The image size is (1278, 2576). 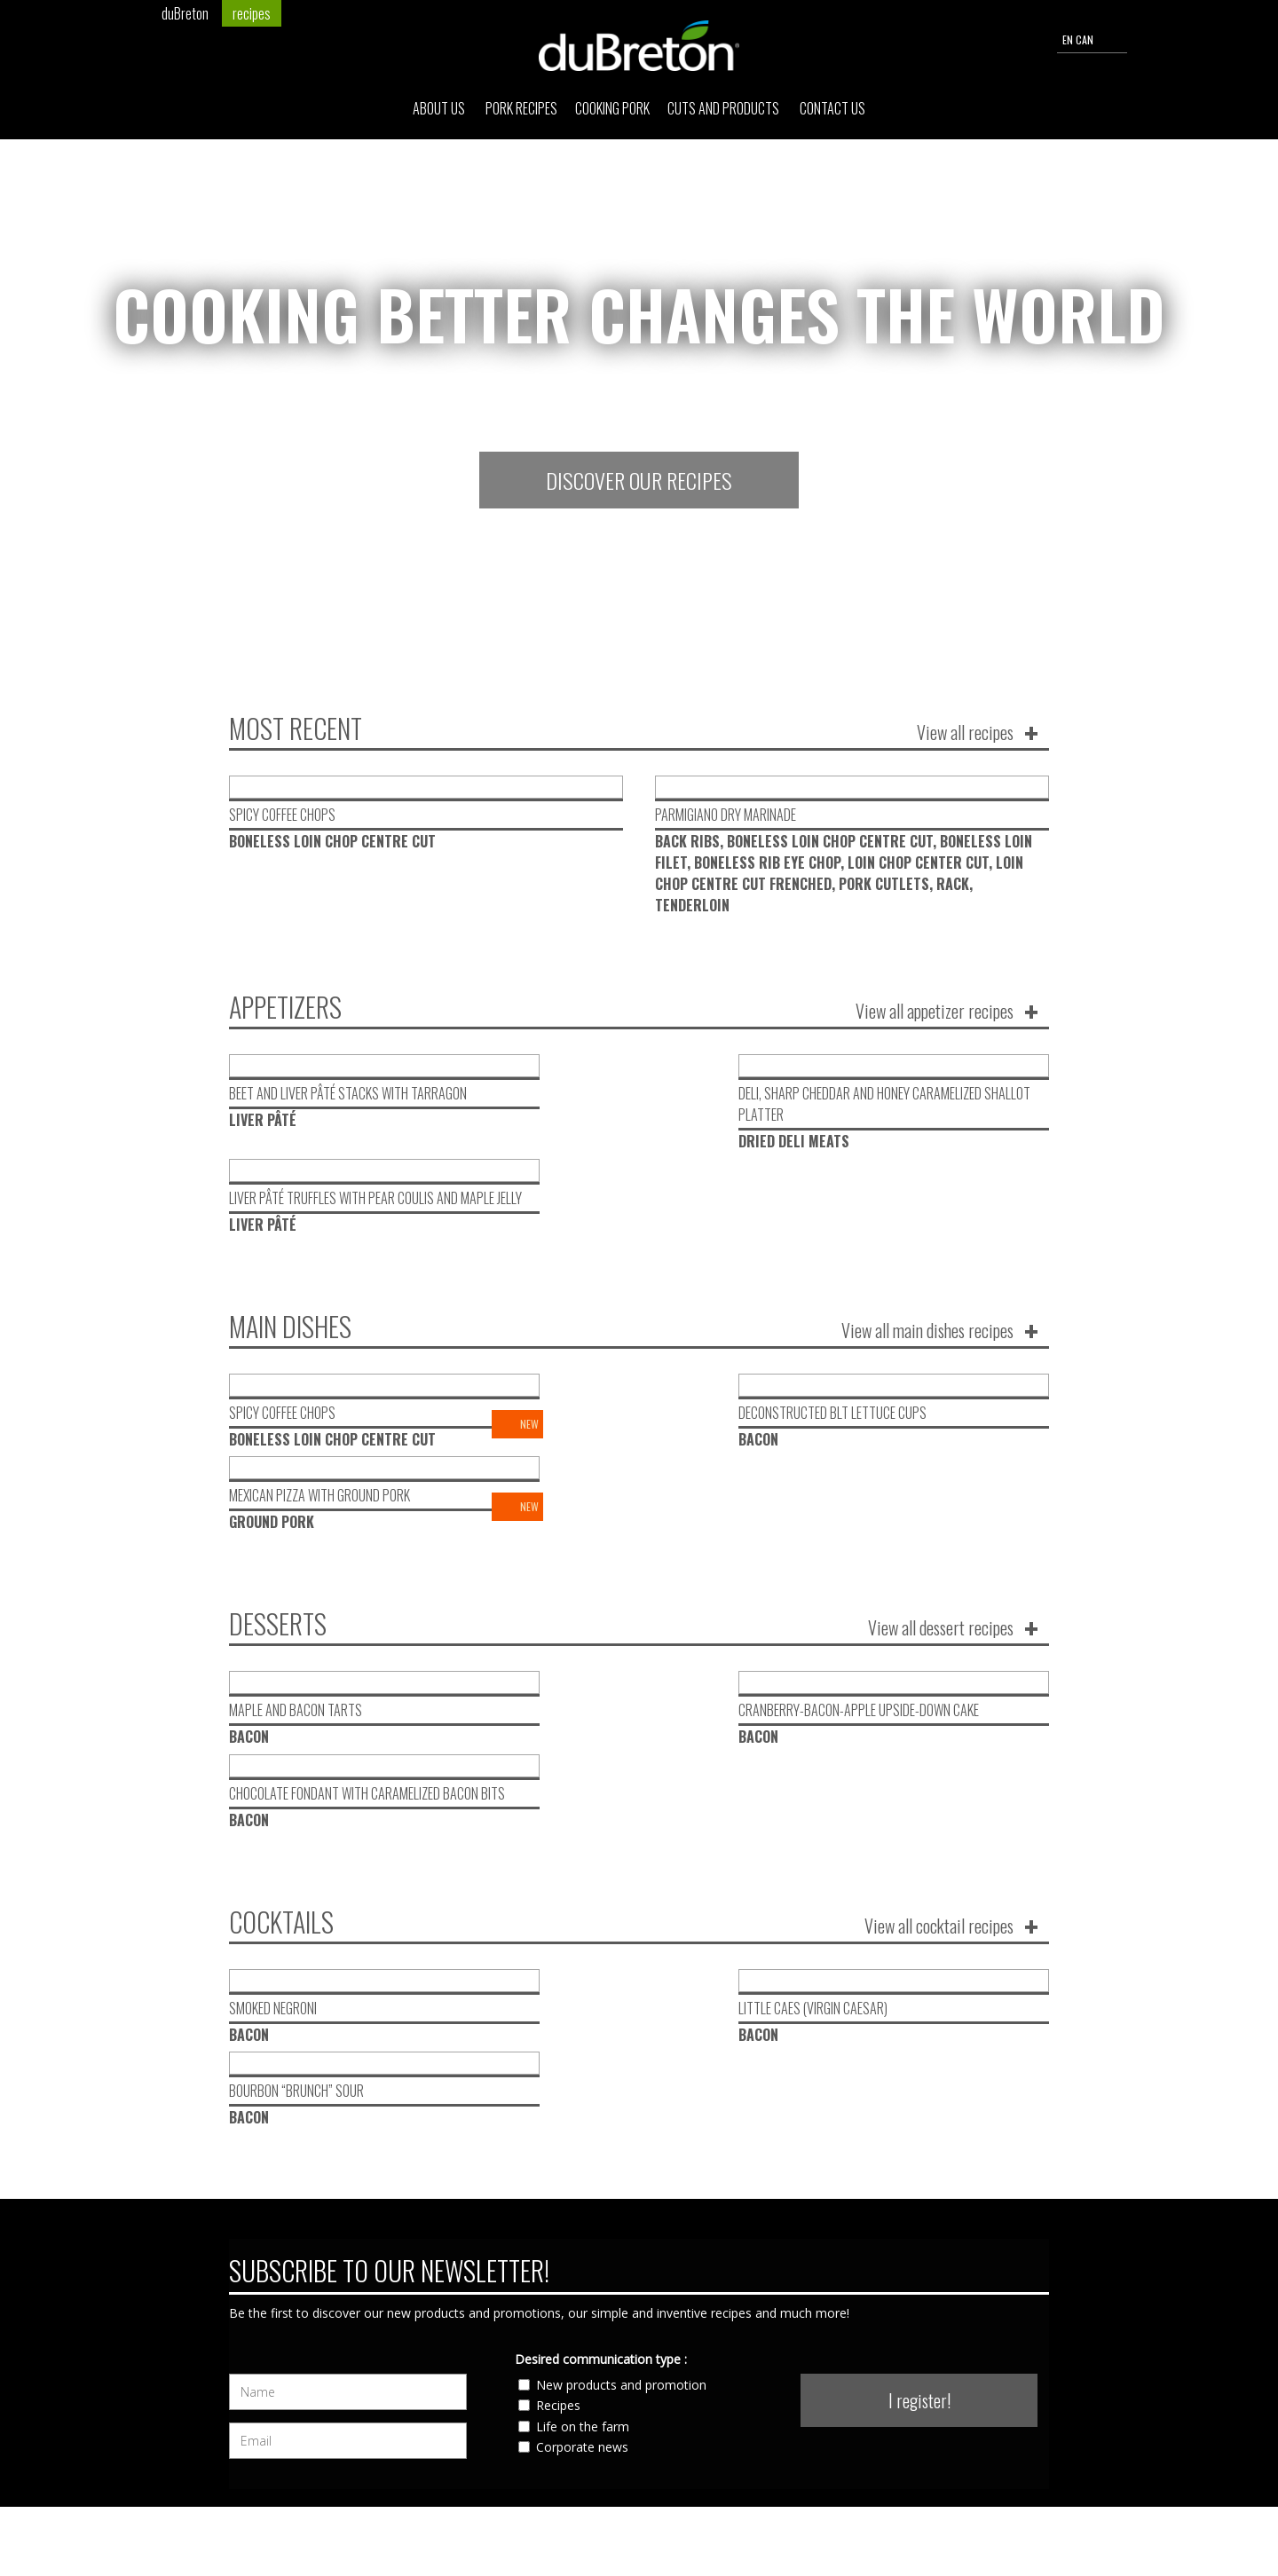 What do you see at coordinates (941, 1461) in the screenshot?
I see `View all dessert recipes` at bounding box center [941, 1461].